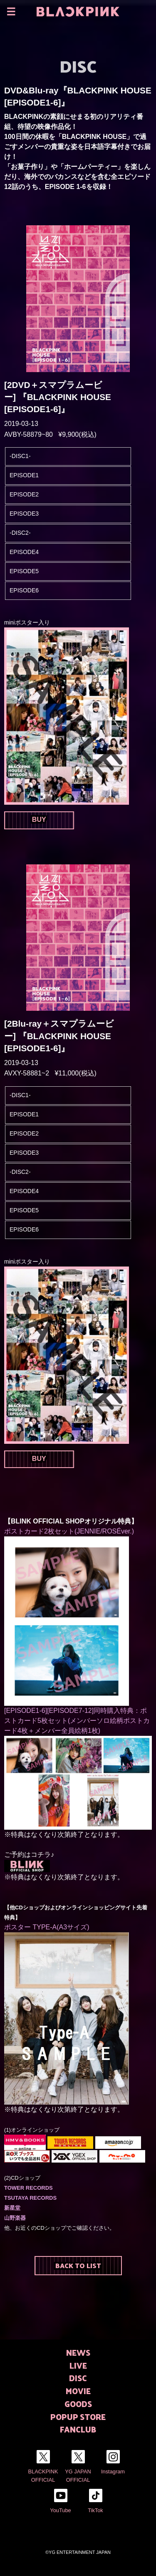 This screenshot has height=2576, width=156. What do you see at coordinates (78, 2378) in the screenshot?
I see `DISC` at bounding box center [78, 2378].